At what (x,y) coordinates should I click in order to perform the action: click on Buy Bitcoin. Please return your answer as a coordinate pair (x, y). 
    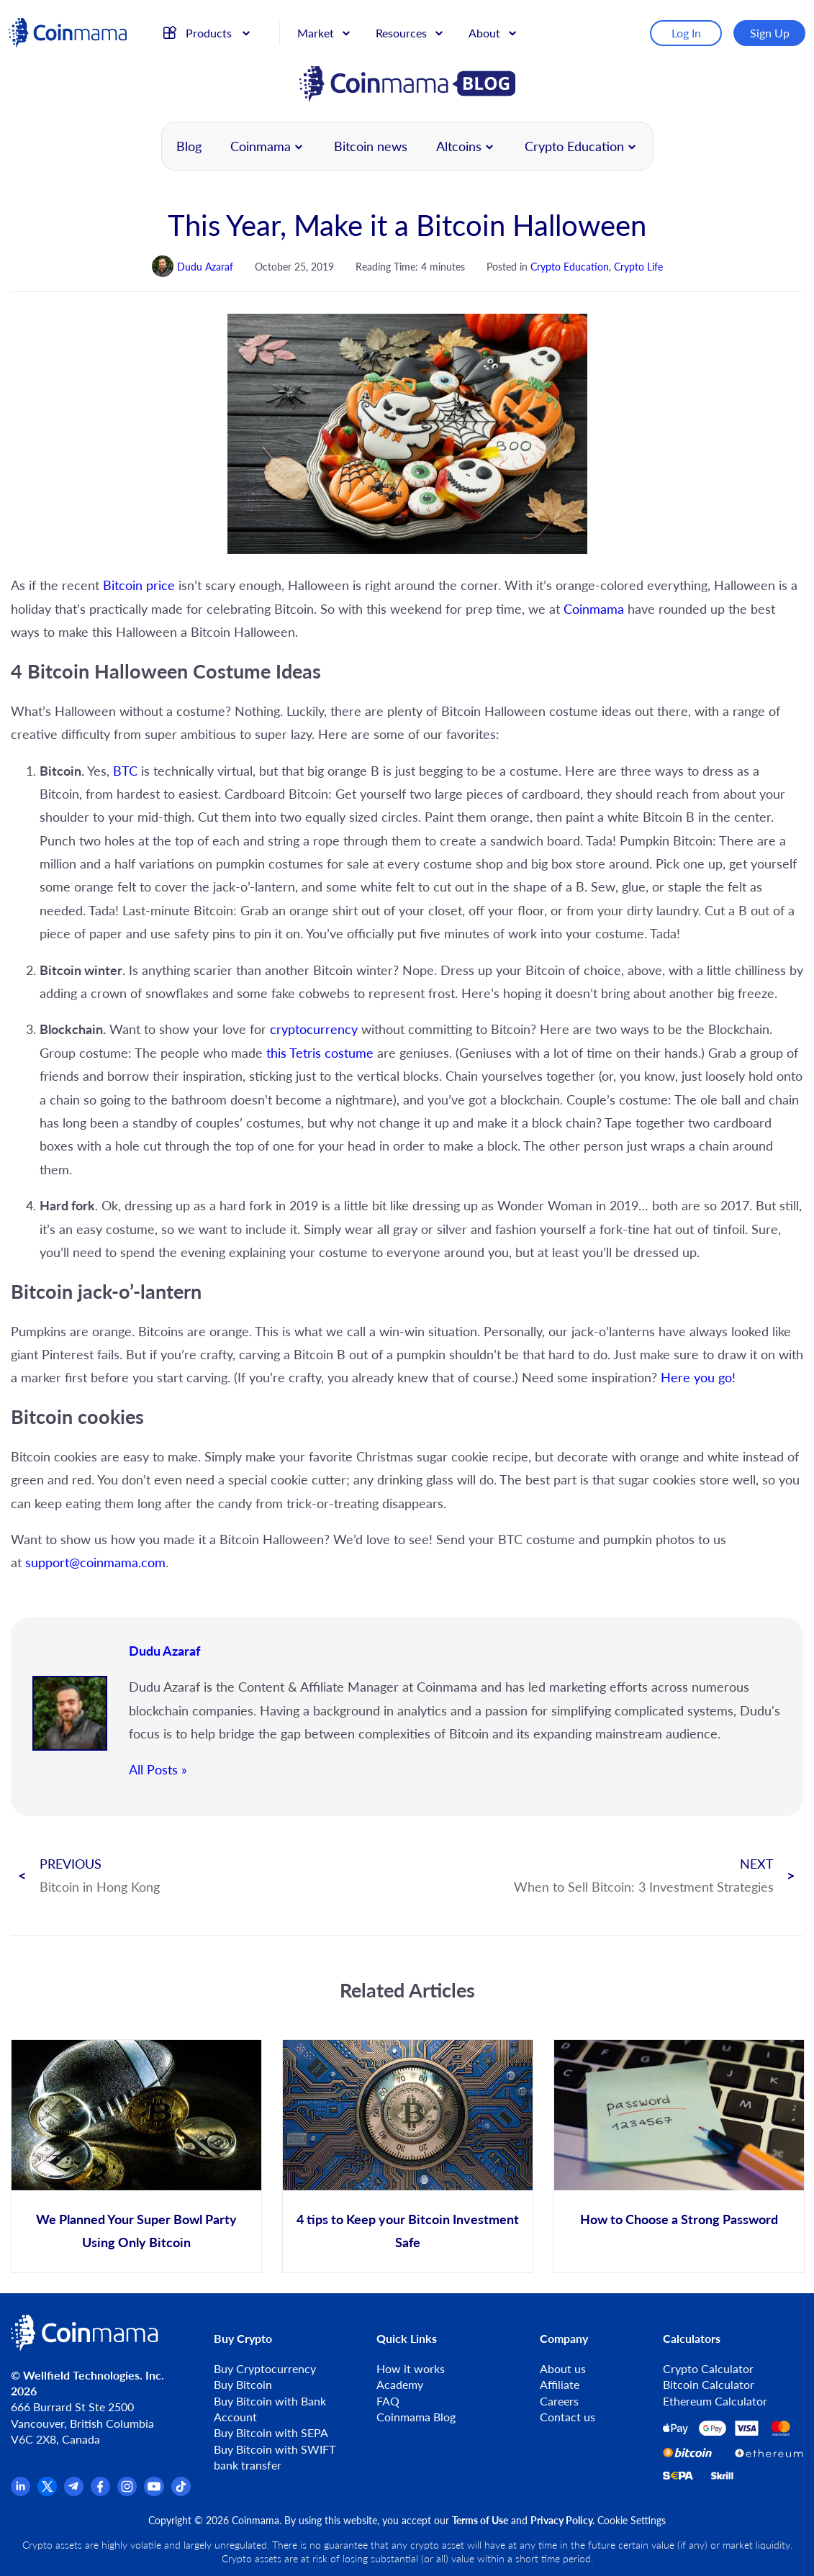
    Looking at the image, I should click on (243, 2384).